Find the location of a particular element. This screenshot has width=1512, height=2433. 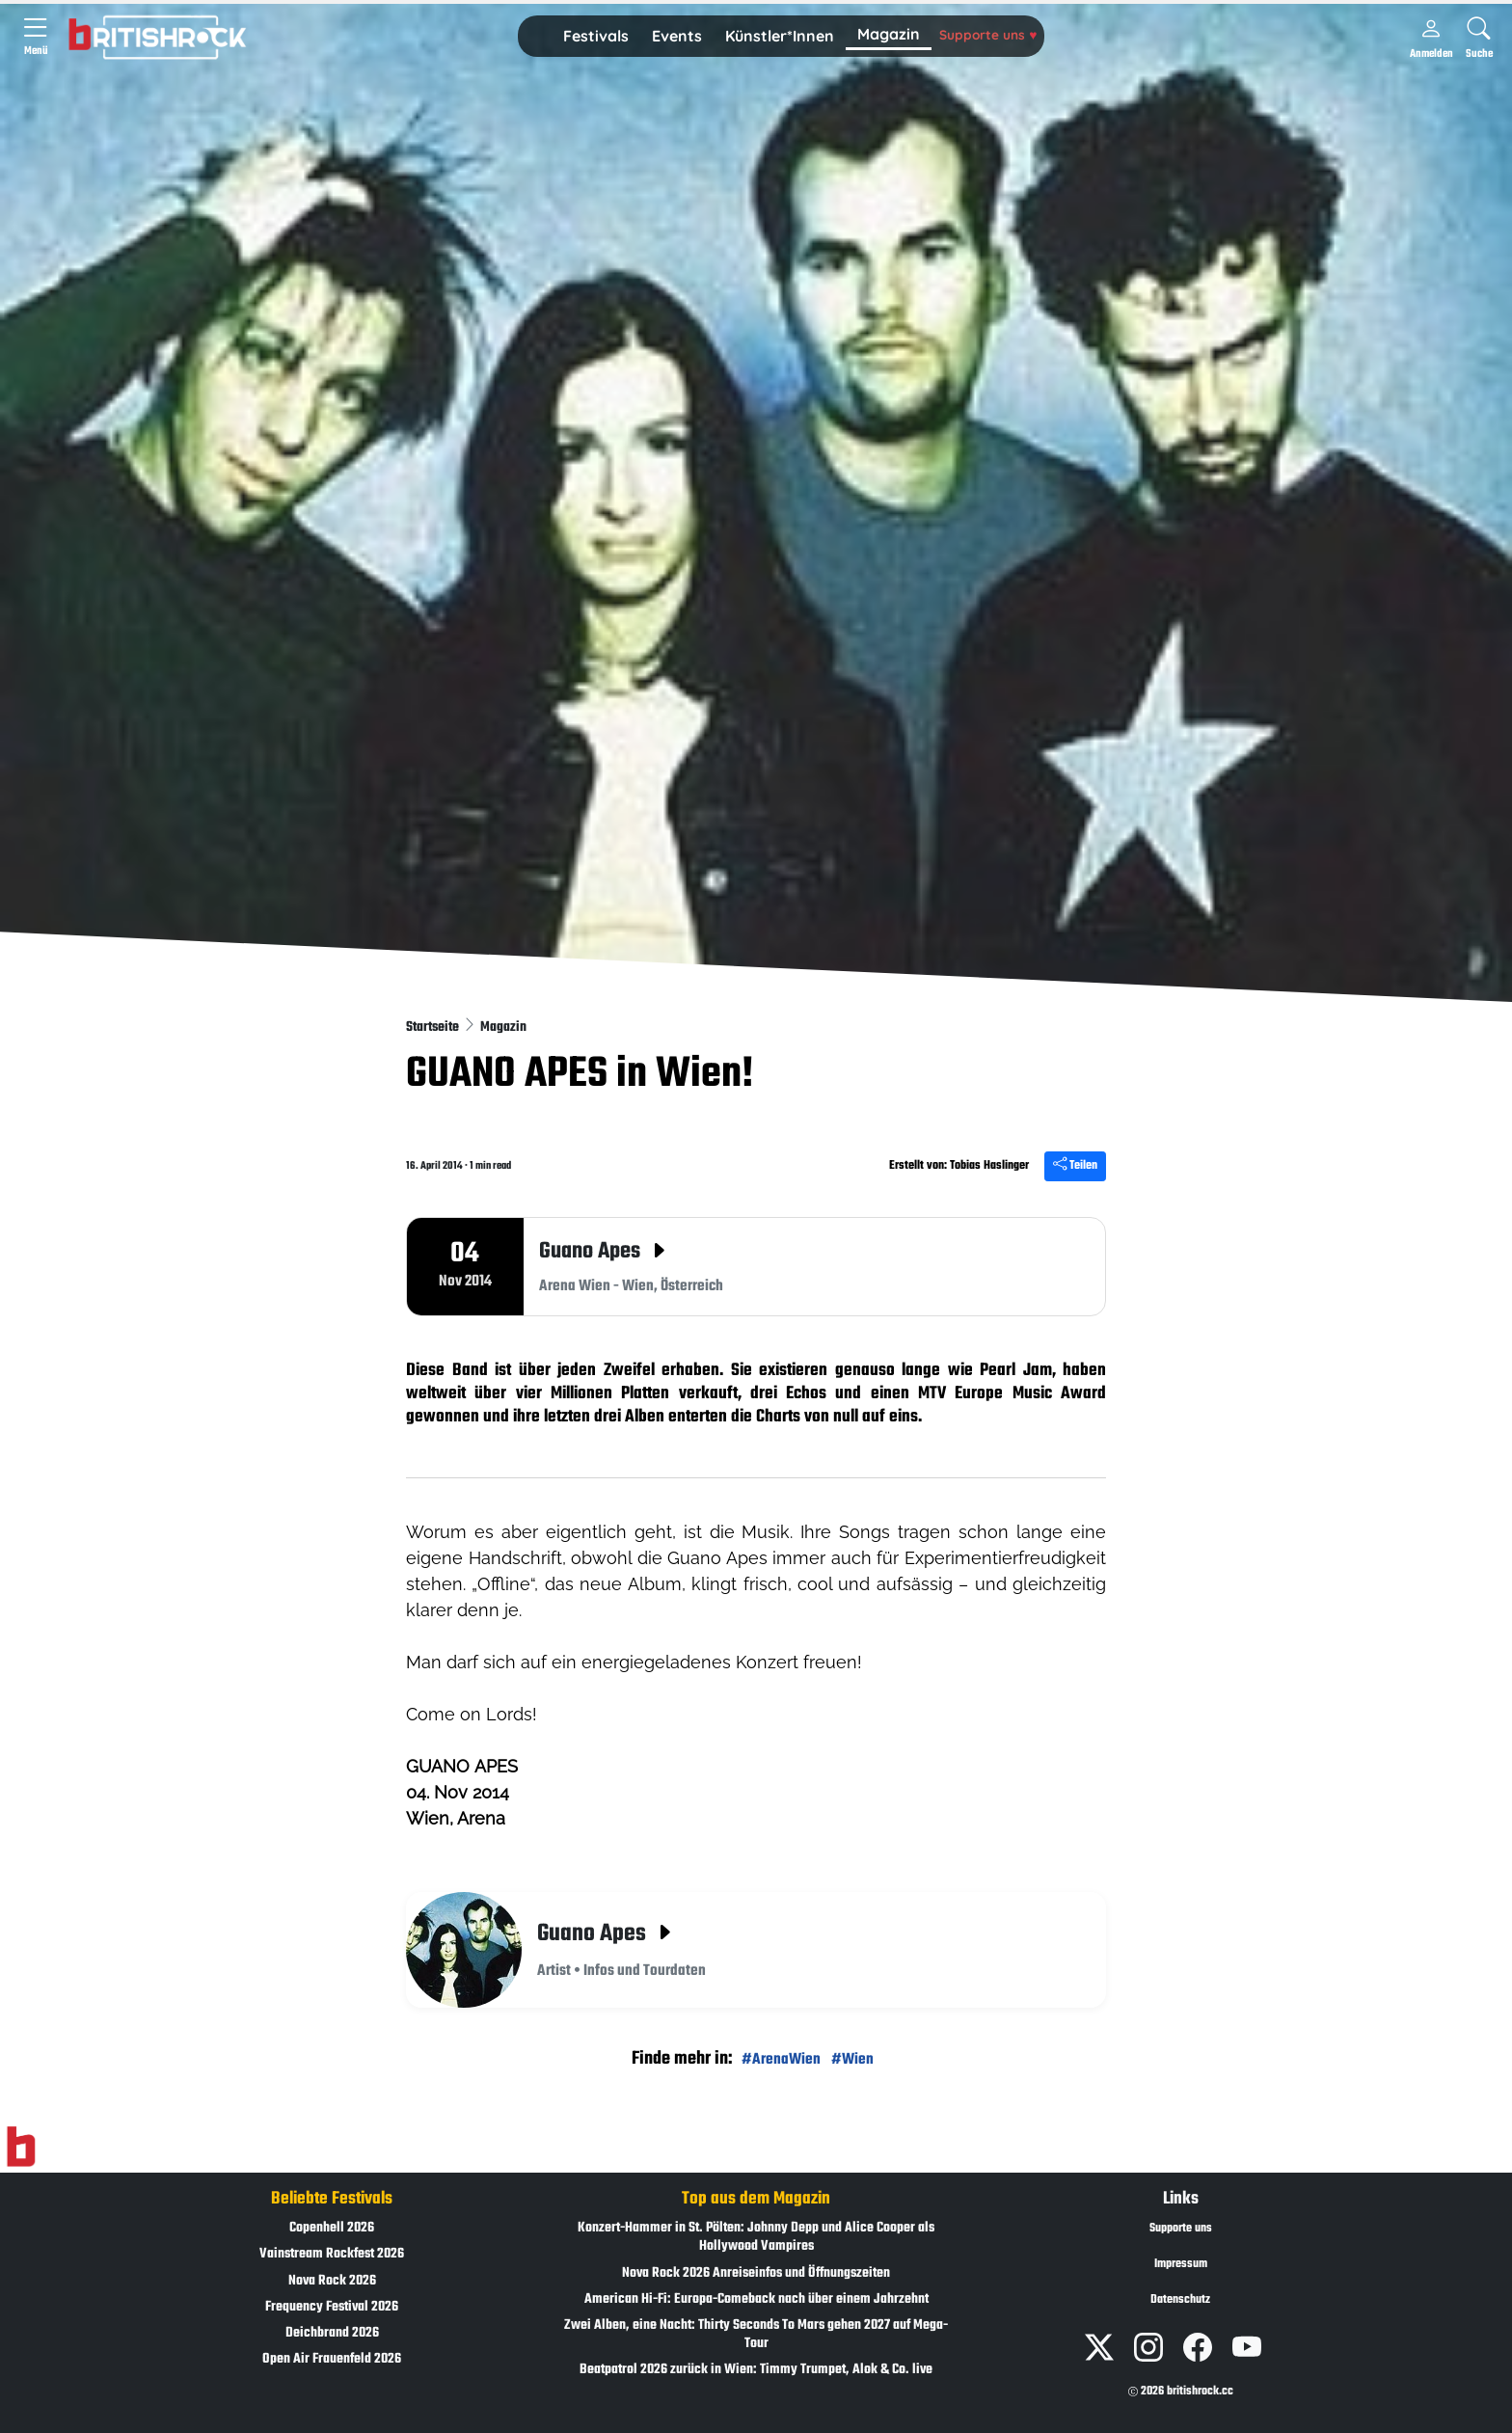

Nova Rock 2026 Anreiseinfos und Öffnungszeiten is located at coordinates (756, 2273).